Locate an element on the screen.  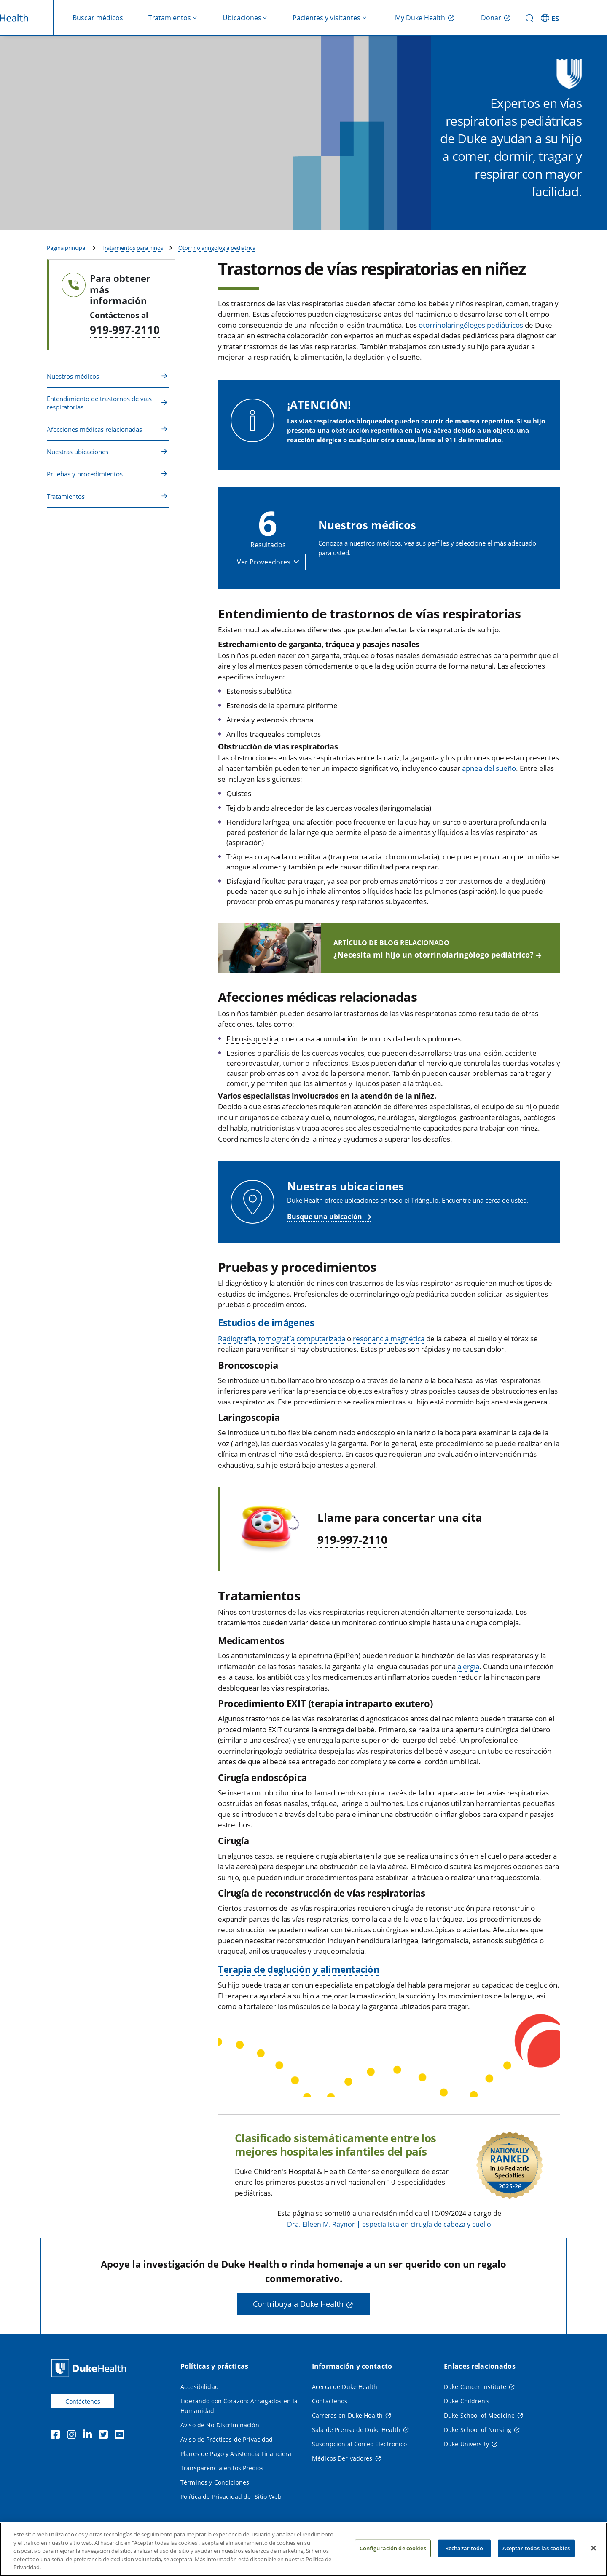
otorrinolaringólogos pediátricos is located at coordinates (471, 327).